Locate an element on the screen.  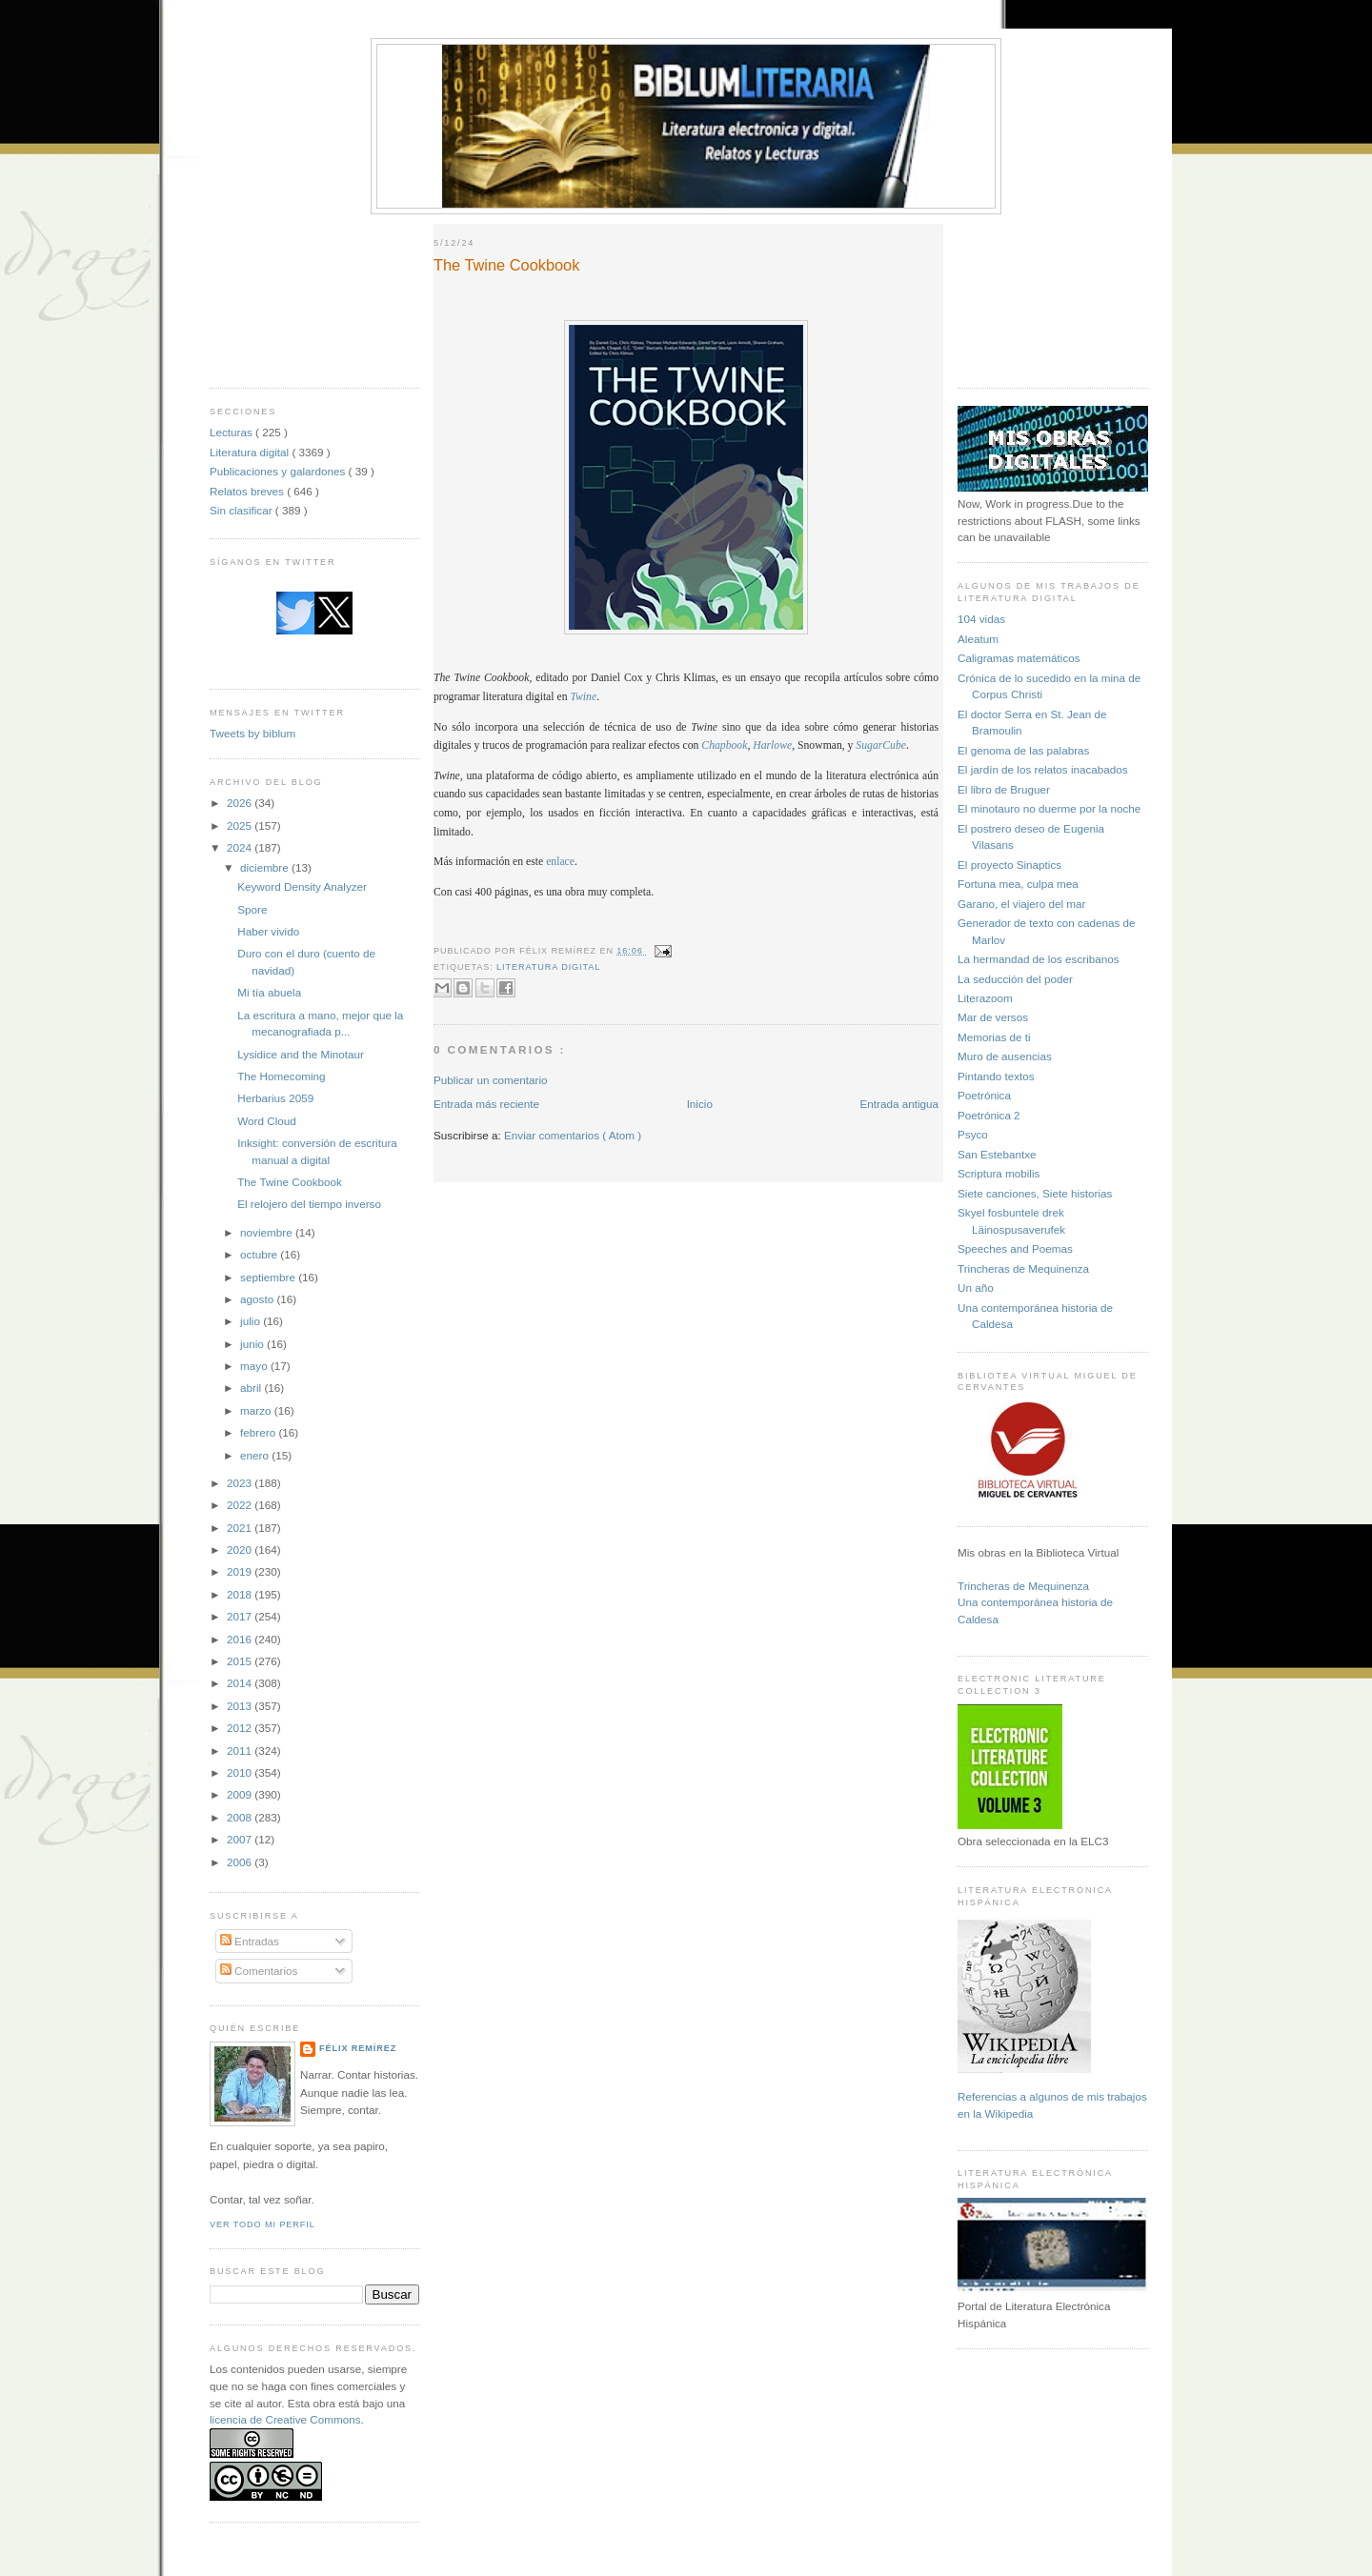
Inicio is located at coordinates (700, 1103).